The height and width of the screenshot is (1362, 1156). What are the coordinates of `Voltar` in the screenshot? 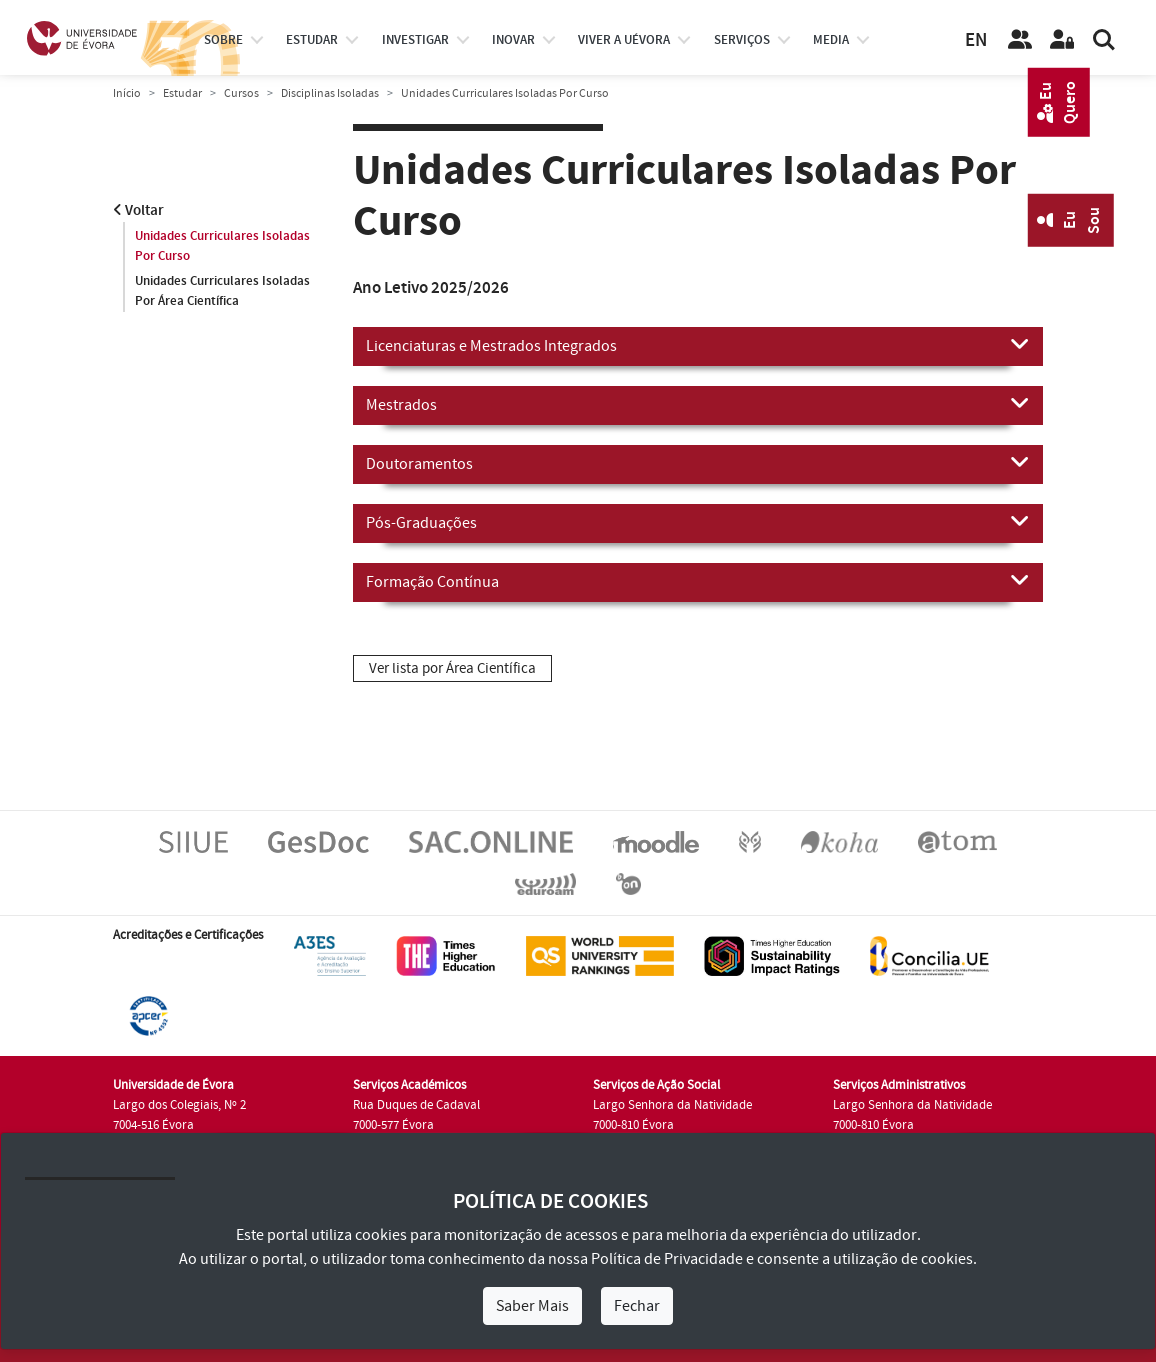 It's located at (138, 210).